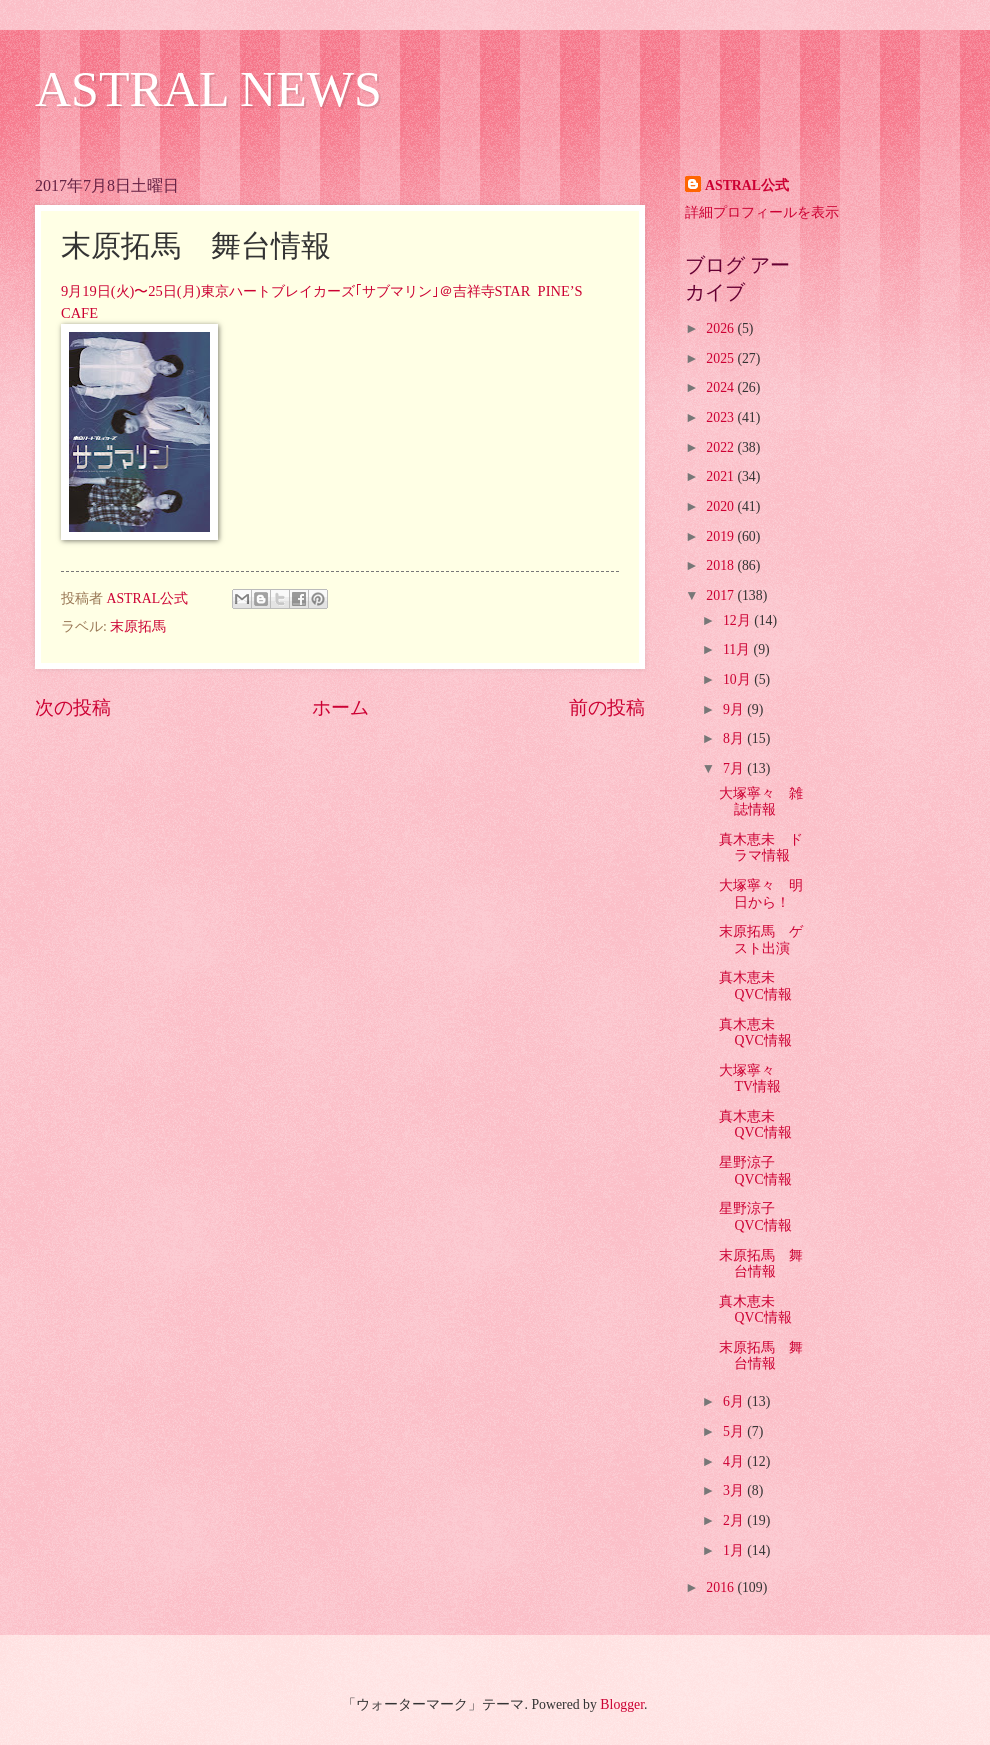  Describe the element at coordinates (735, 1550) in the screenshot. I see `1月` at that location.